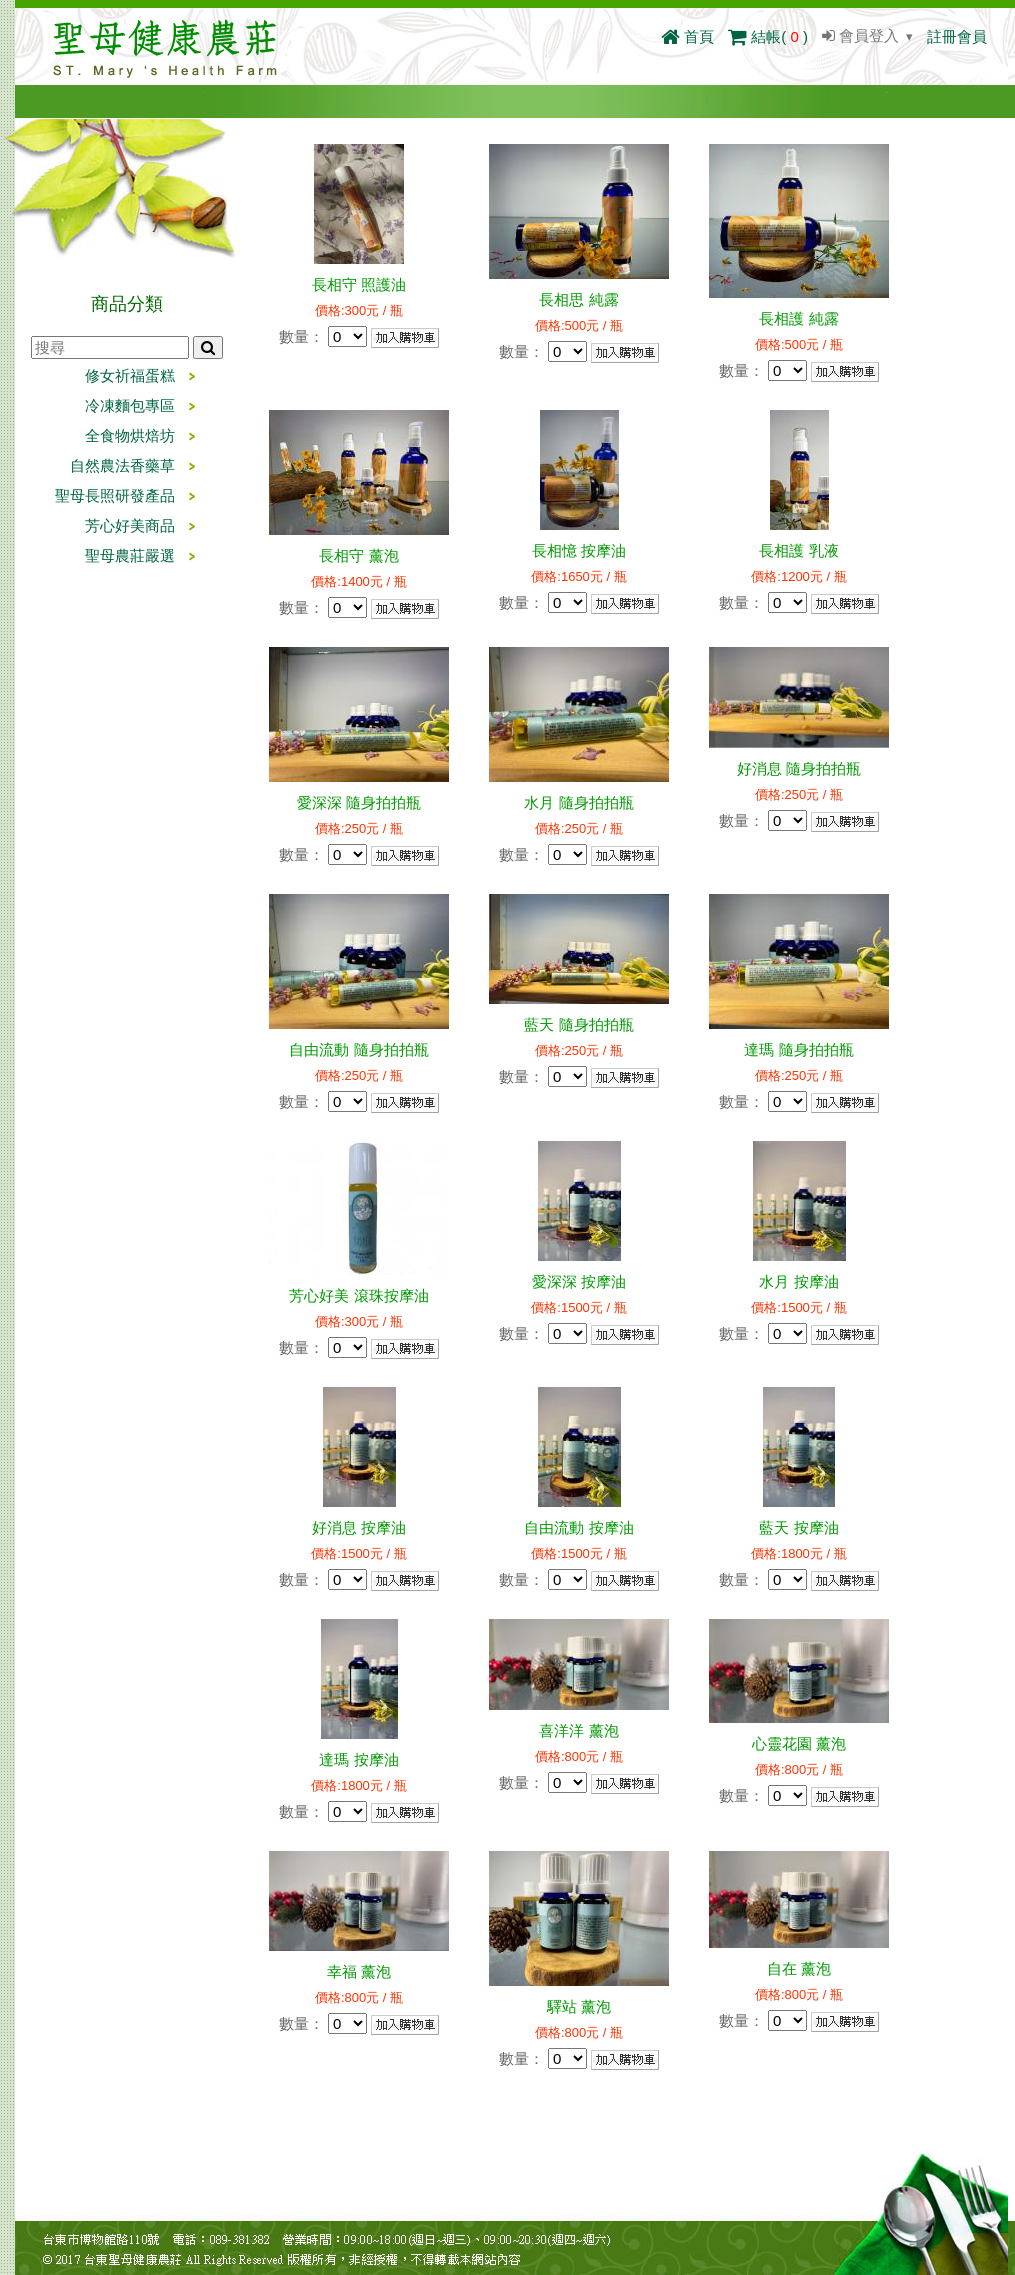 The width and height of the screenshot is (1015, 2275). What do you see at coordinates (799, 1968) in the screenshot?
I see `自在 薰泡` at bounding box center [799, 1968].